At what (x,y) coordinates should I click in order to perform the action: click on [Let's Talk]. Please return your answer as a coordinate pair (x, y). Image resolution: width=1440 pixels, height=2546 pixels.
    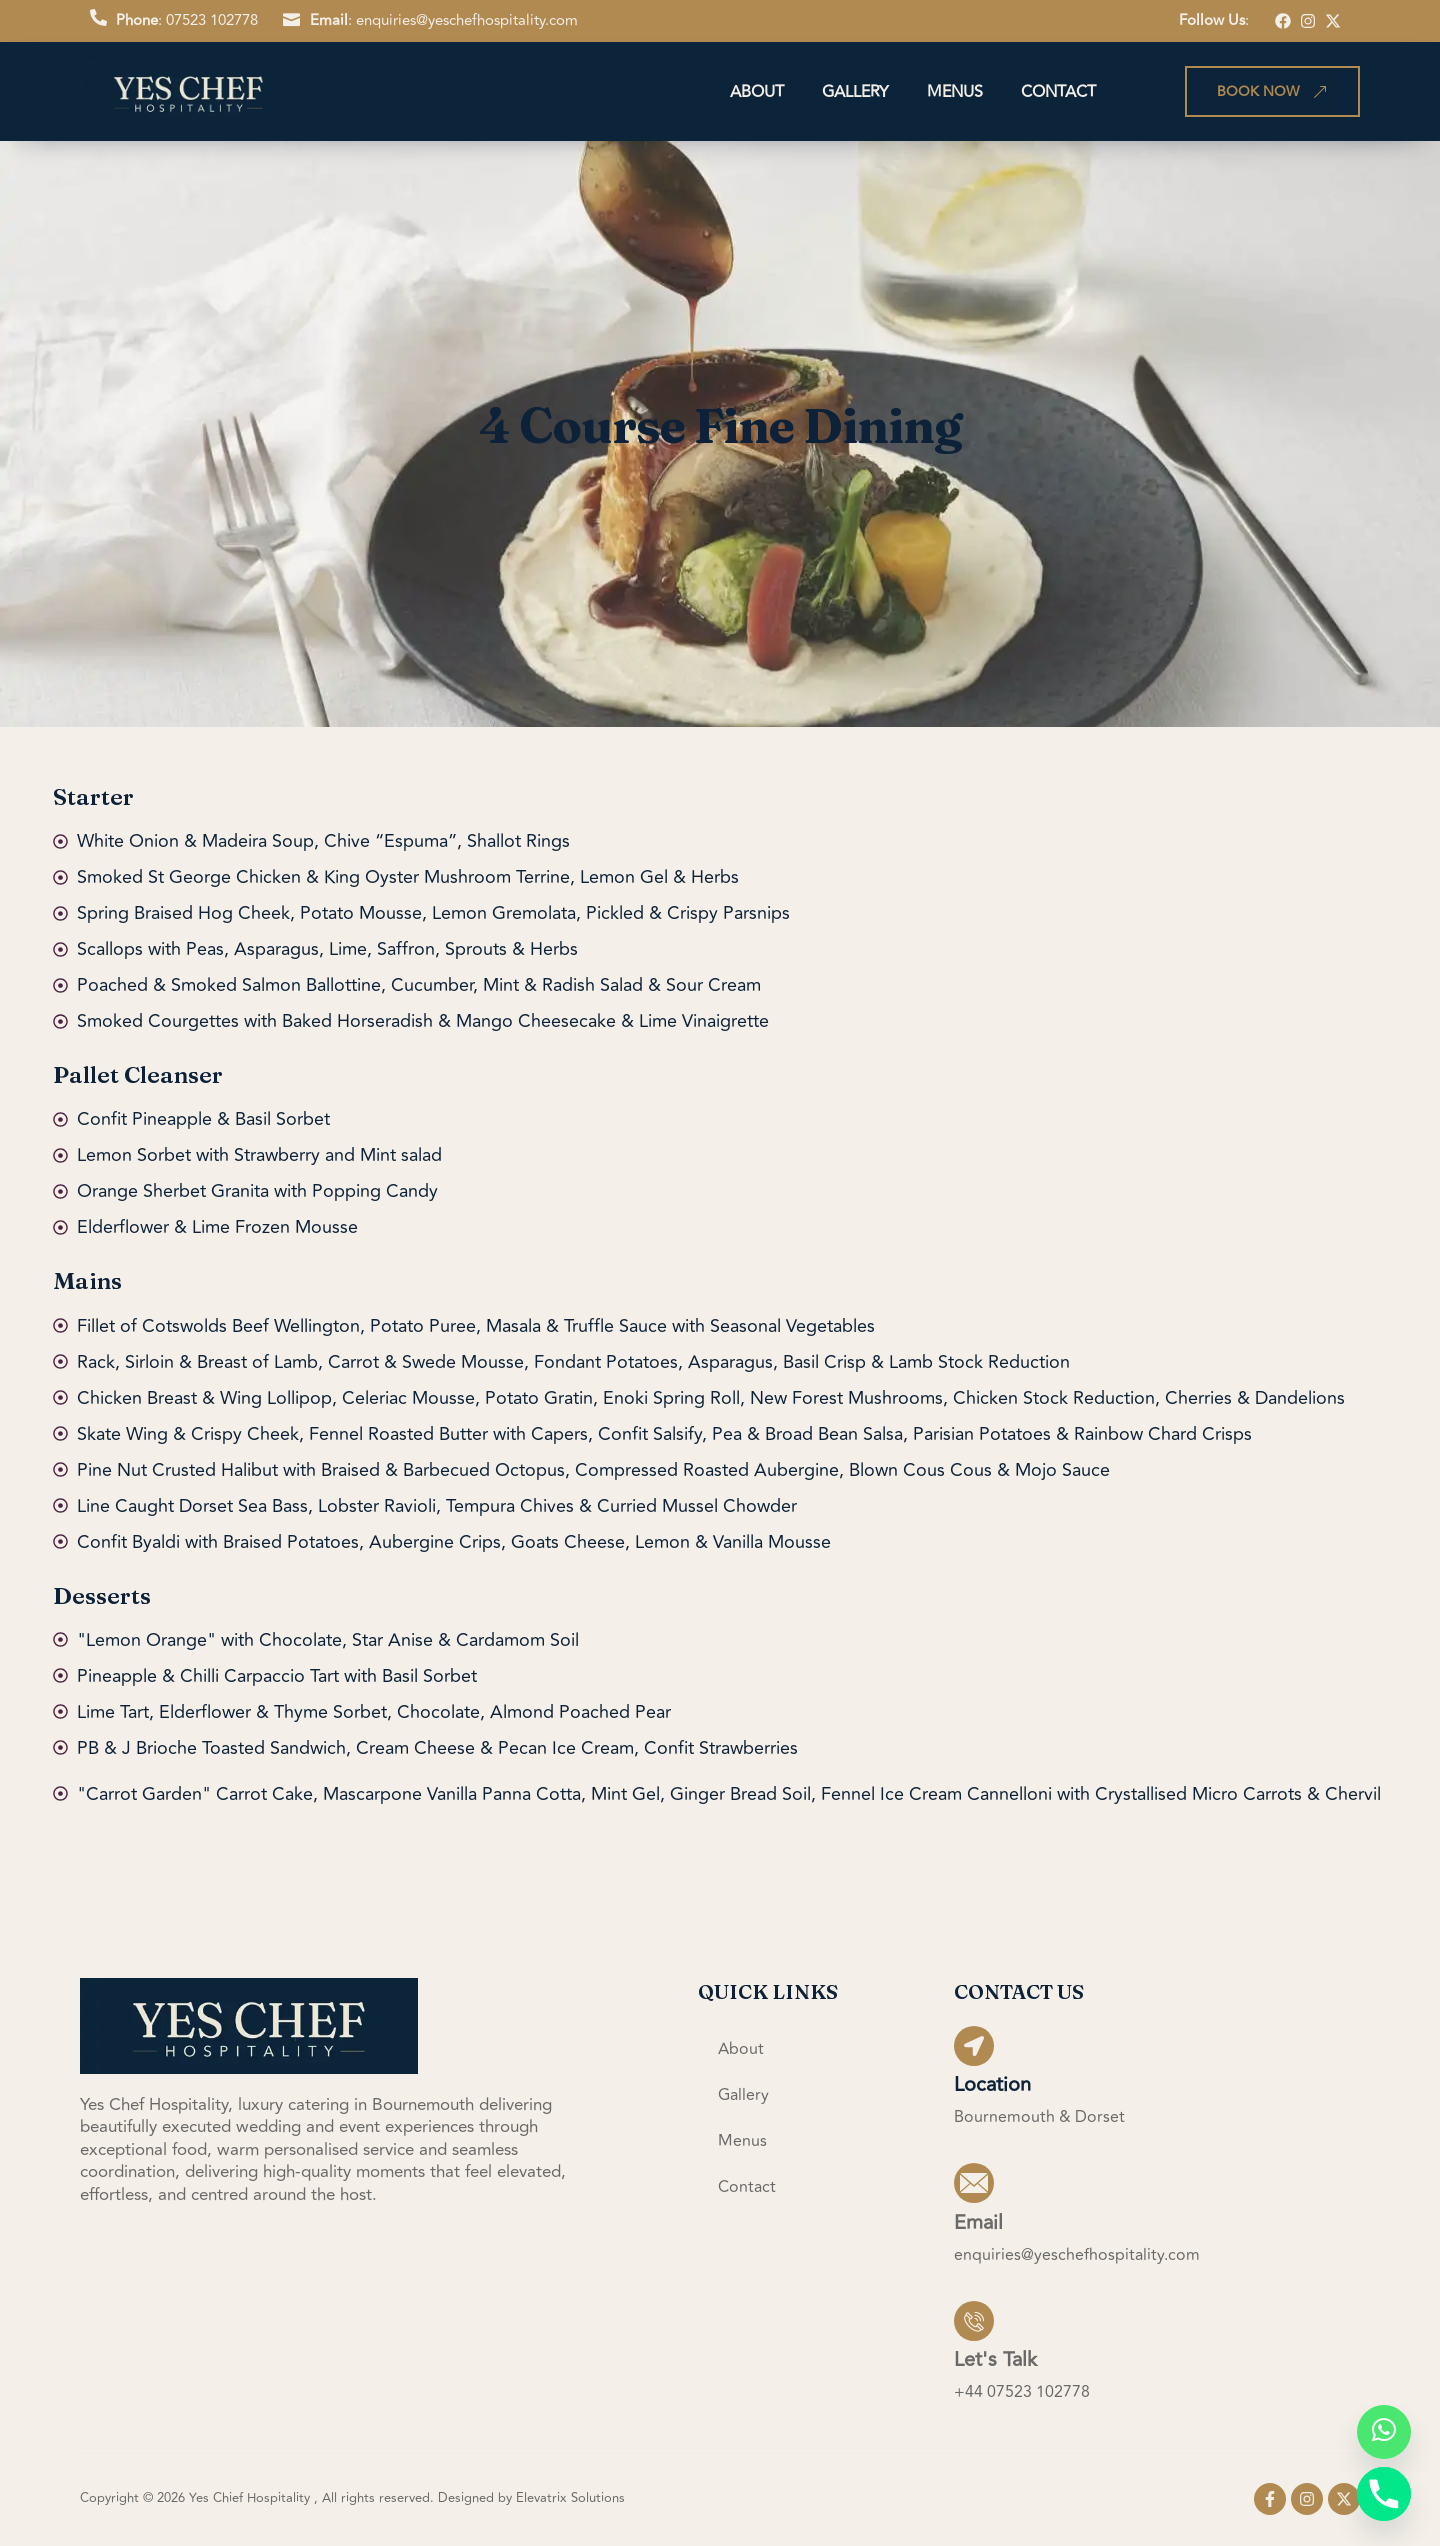
    Looking at the image, I should click on (974, 2320).